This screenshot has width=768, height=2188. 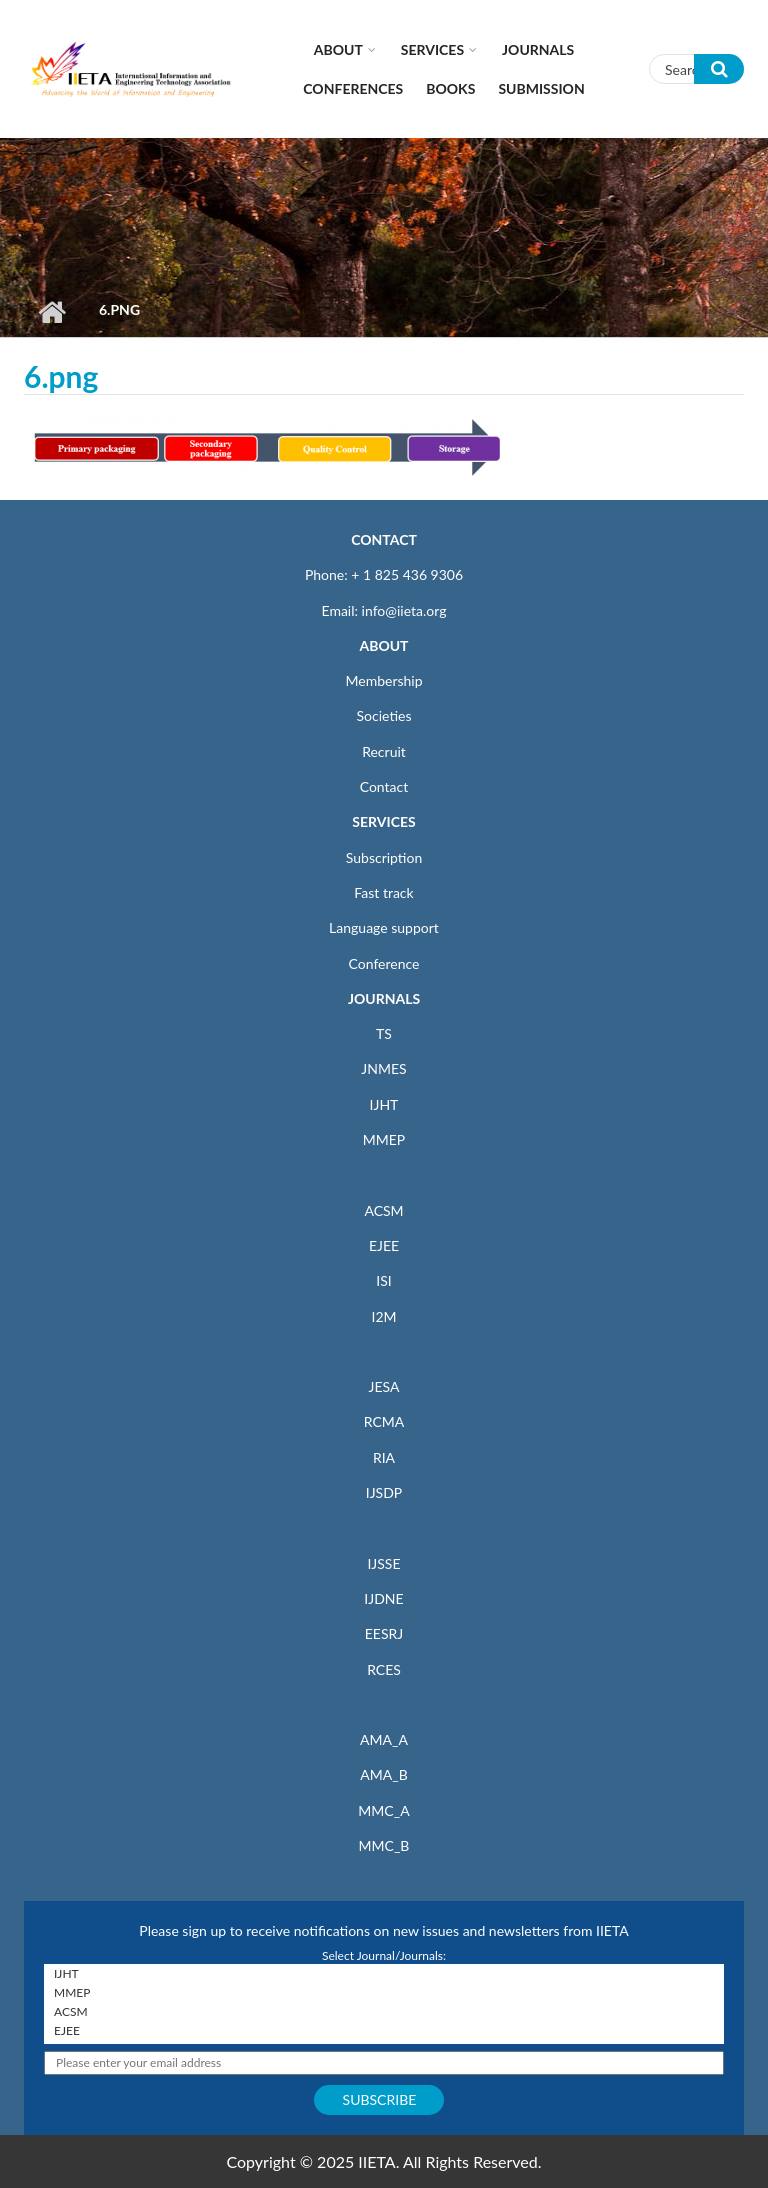 I want to click on JNMES, so click(x=383, y=1068).